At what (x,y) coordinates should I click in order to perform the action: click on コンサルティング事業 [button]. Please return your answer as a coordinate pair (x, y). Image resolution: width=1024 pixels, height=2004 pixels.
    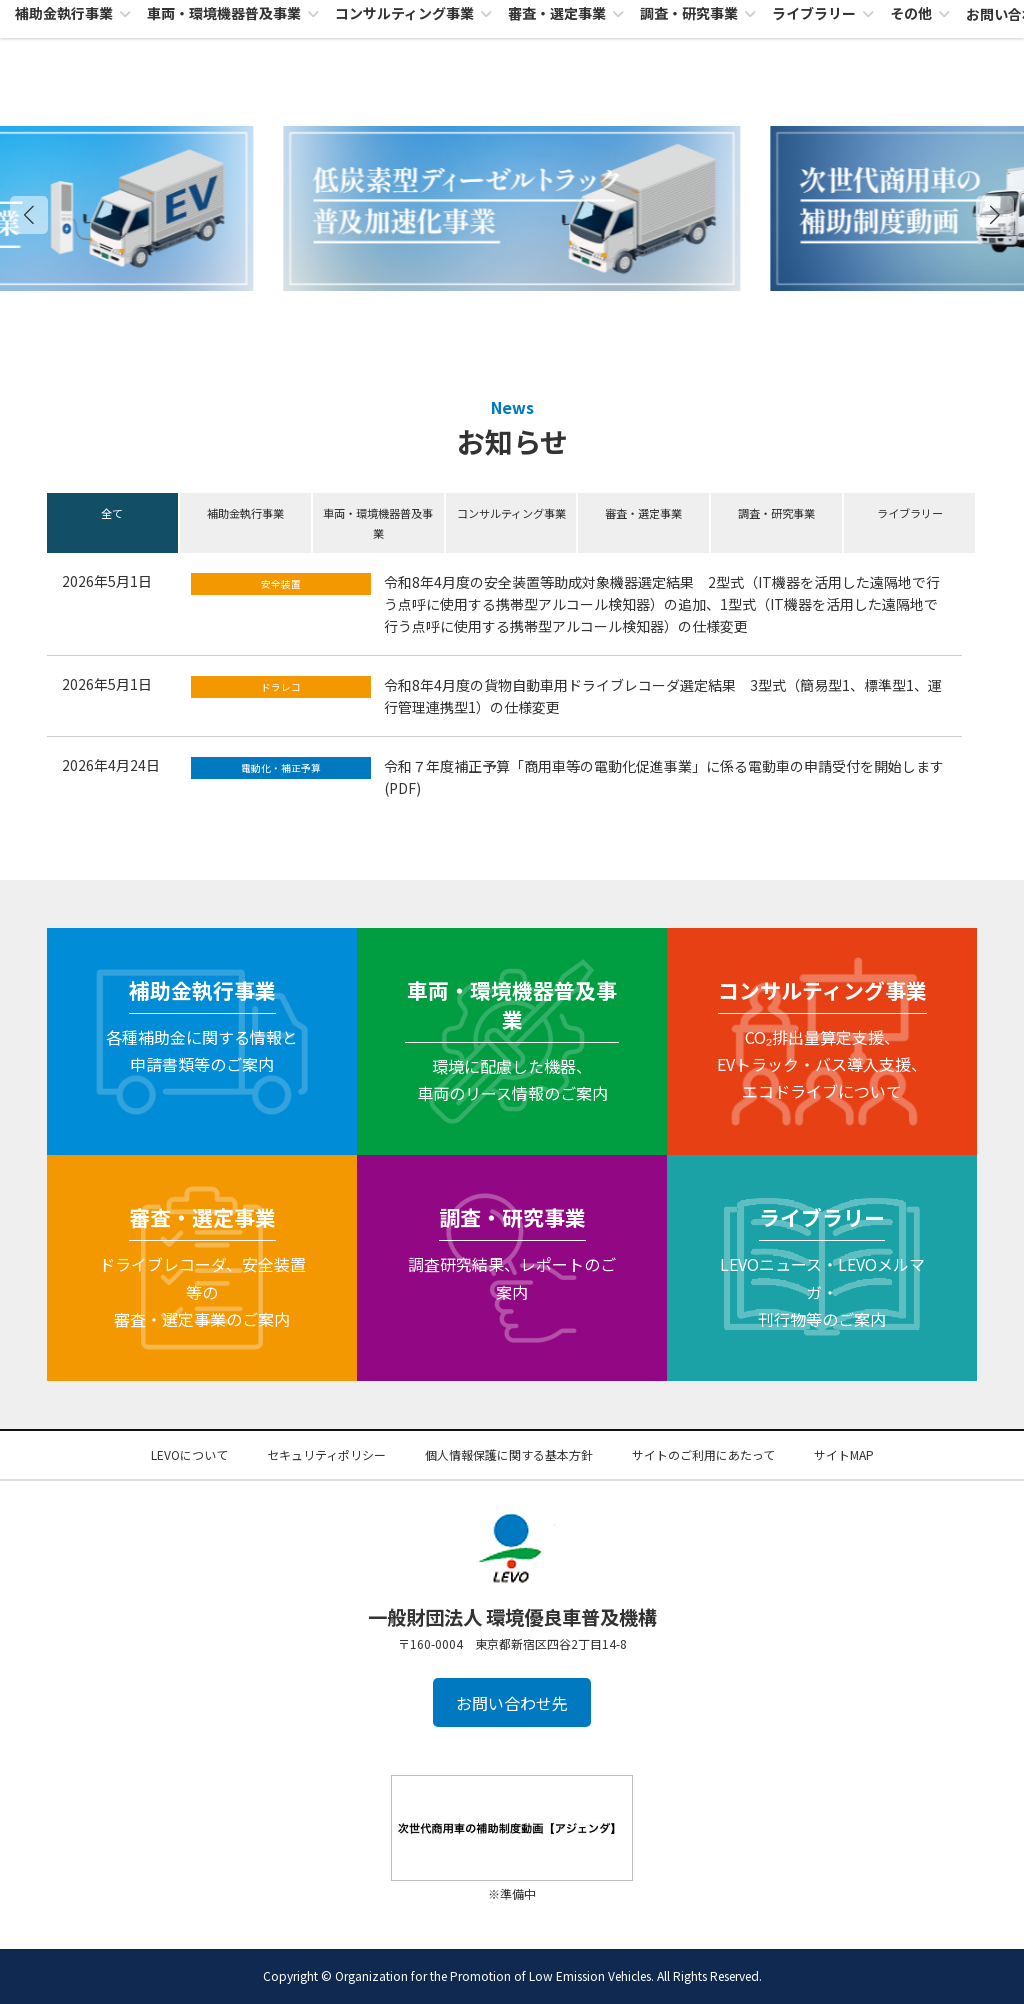
    Looking at the image, I should click on (511, 513).